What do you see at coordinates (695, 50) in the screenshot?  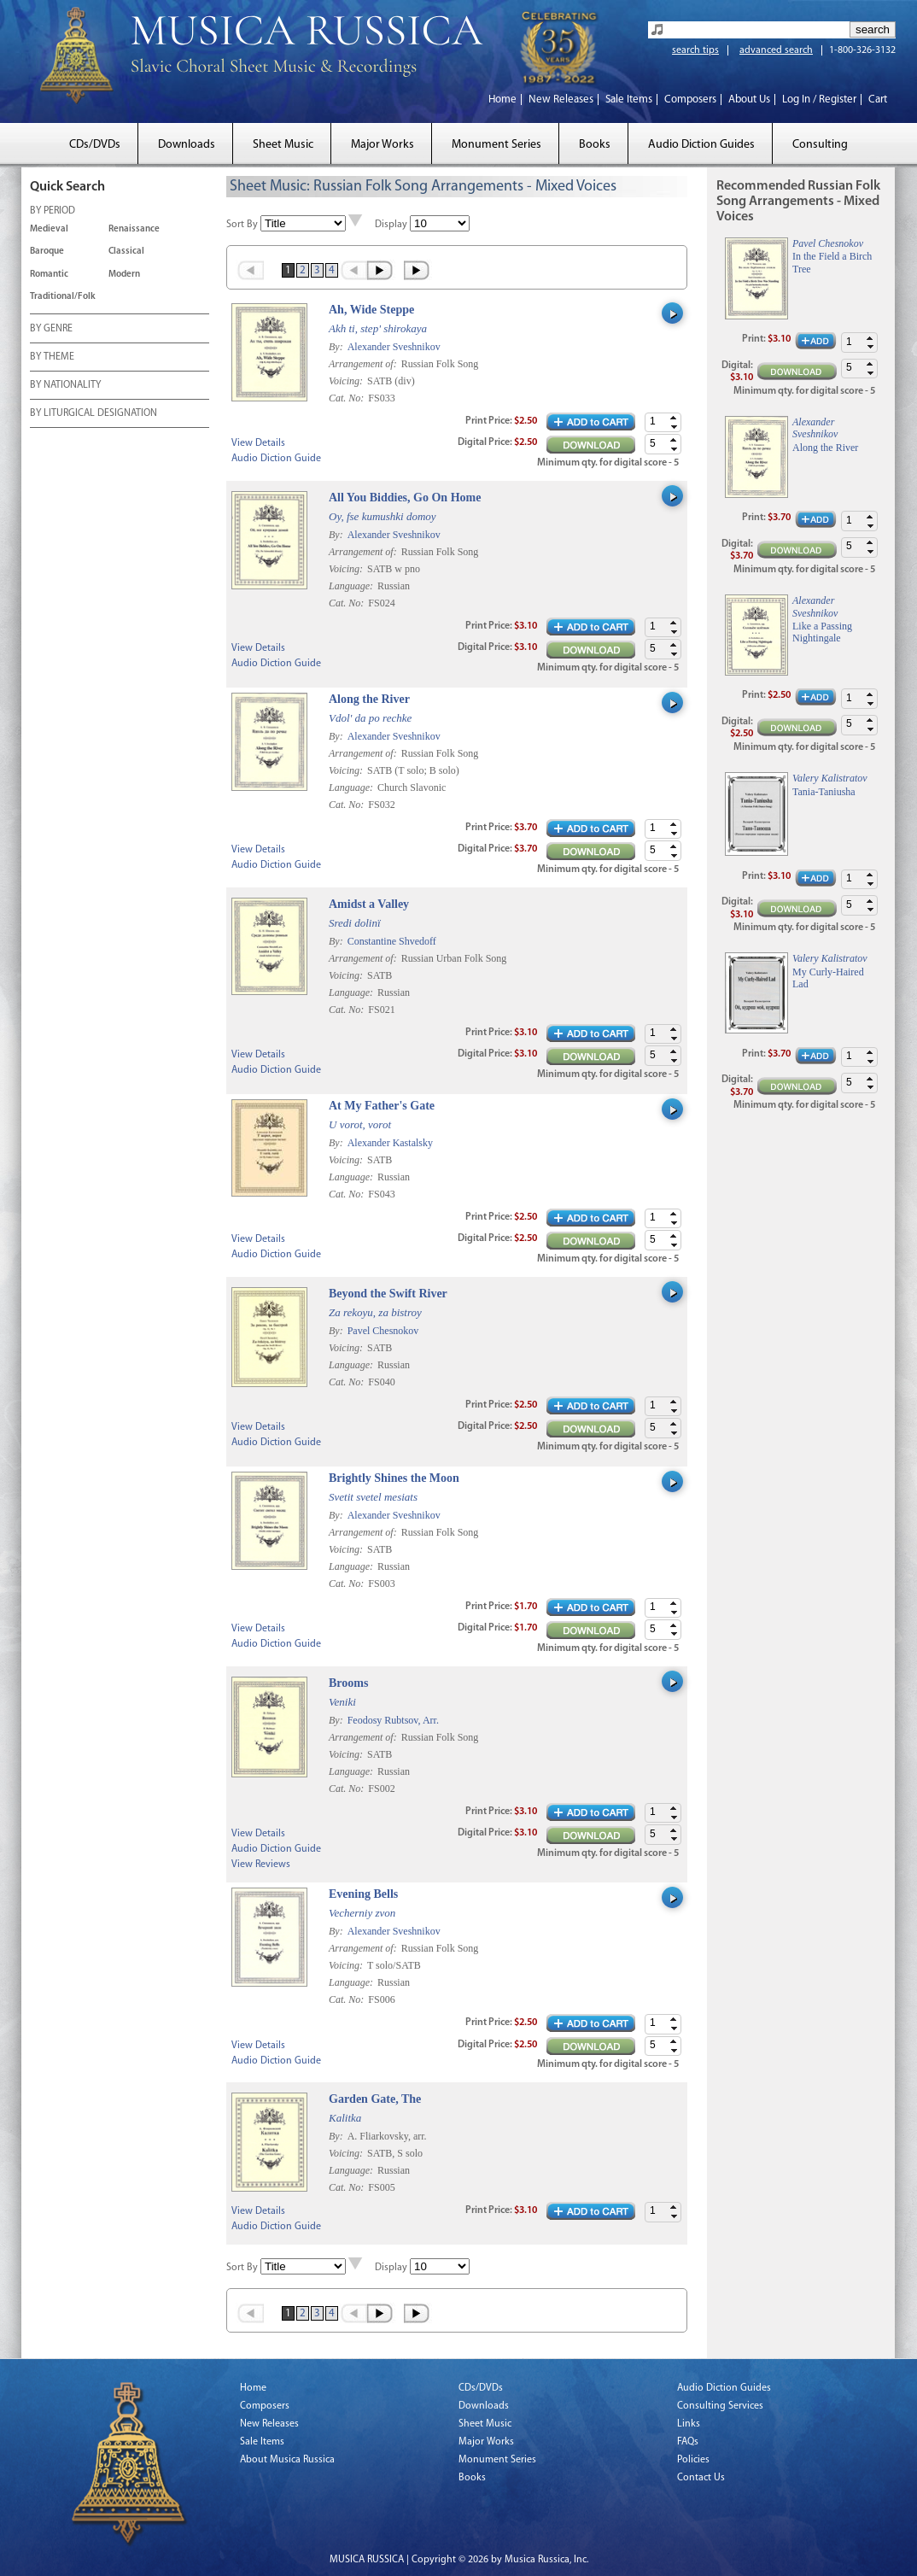 I see `search tips` at bounding box center [695, 50].